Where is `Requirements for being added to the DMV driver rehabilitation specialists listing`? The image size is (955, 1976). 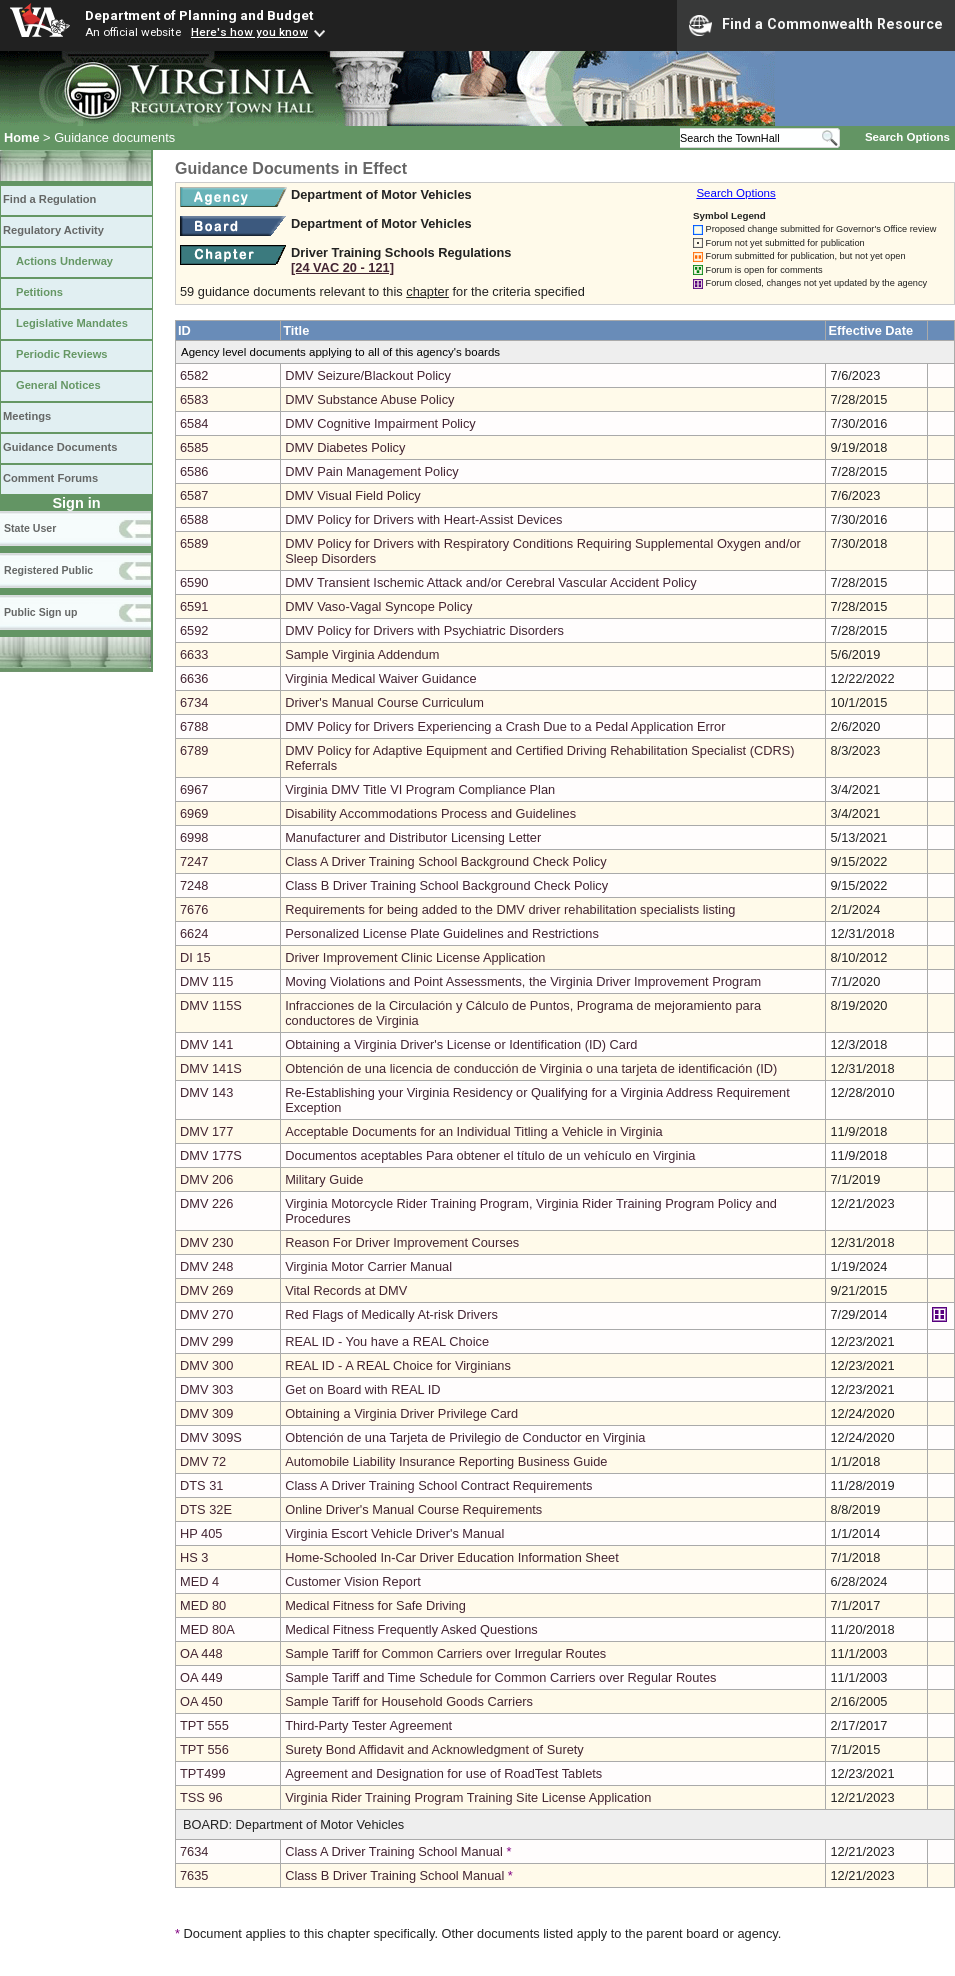
Requirements for being added to the DMV driver rehabilitation specialists listing is located at coordinates (510, 909).